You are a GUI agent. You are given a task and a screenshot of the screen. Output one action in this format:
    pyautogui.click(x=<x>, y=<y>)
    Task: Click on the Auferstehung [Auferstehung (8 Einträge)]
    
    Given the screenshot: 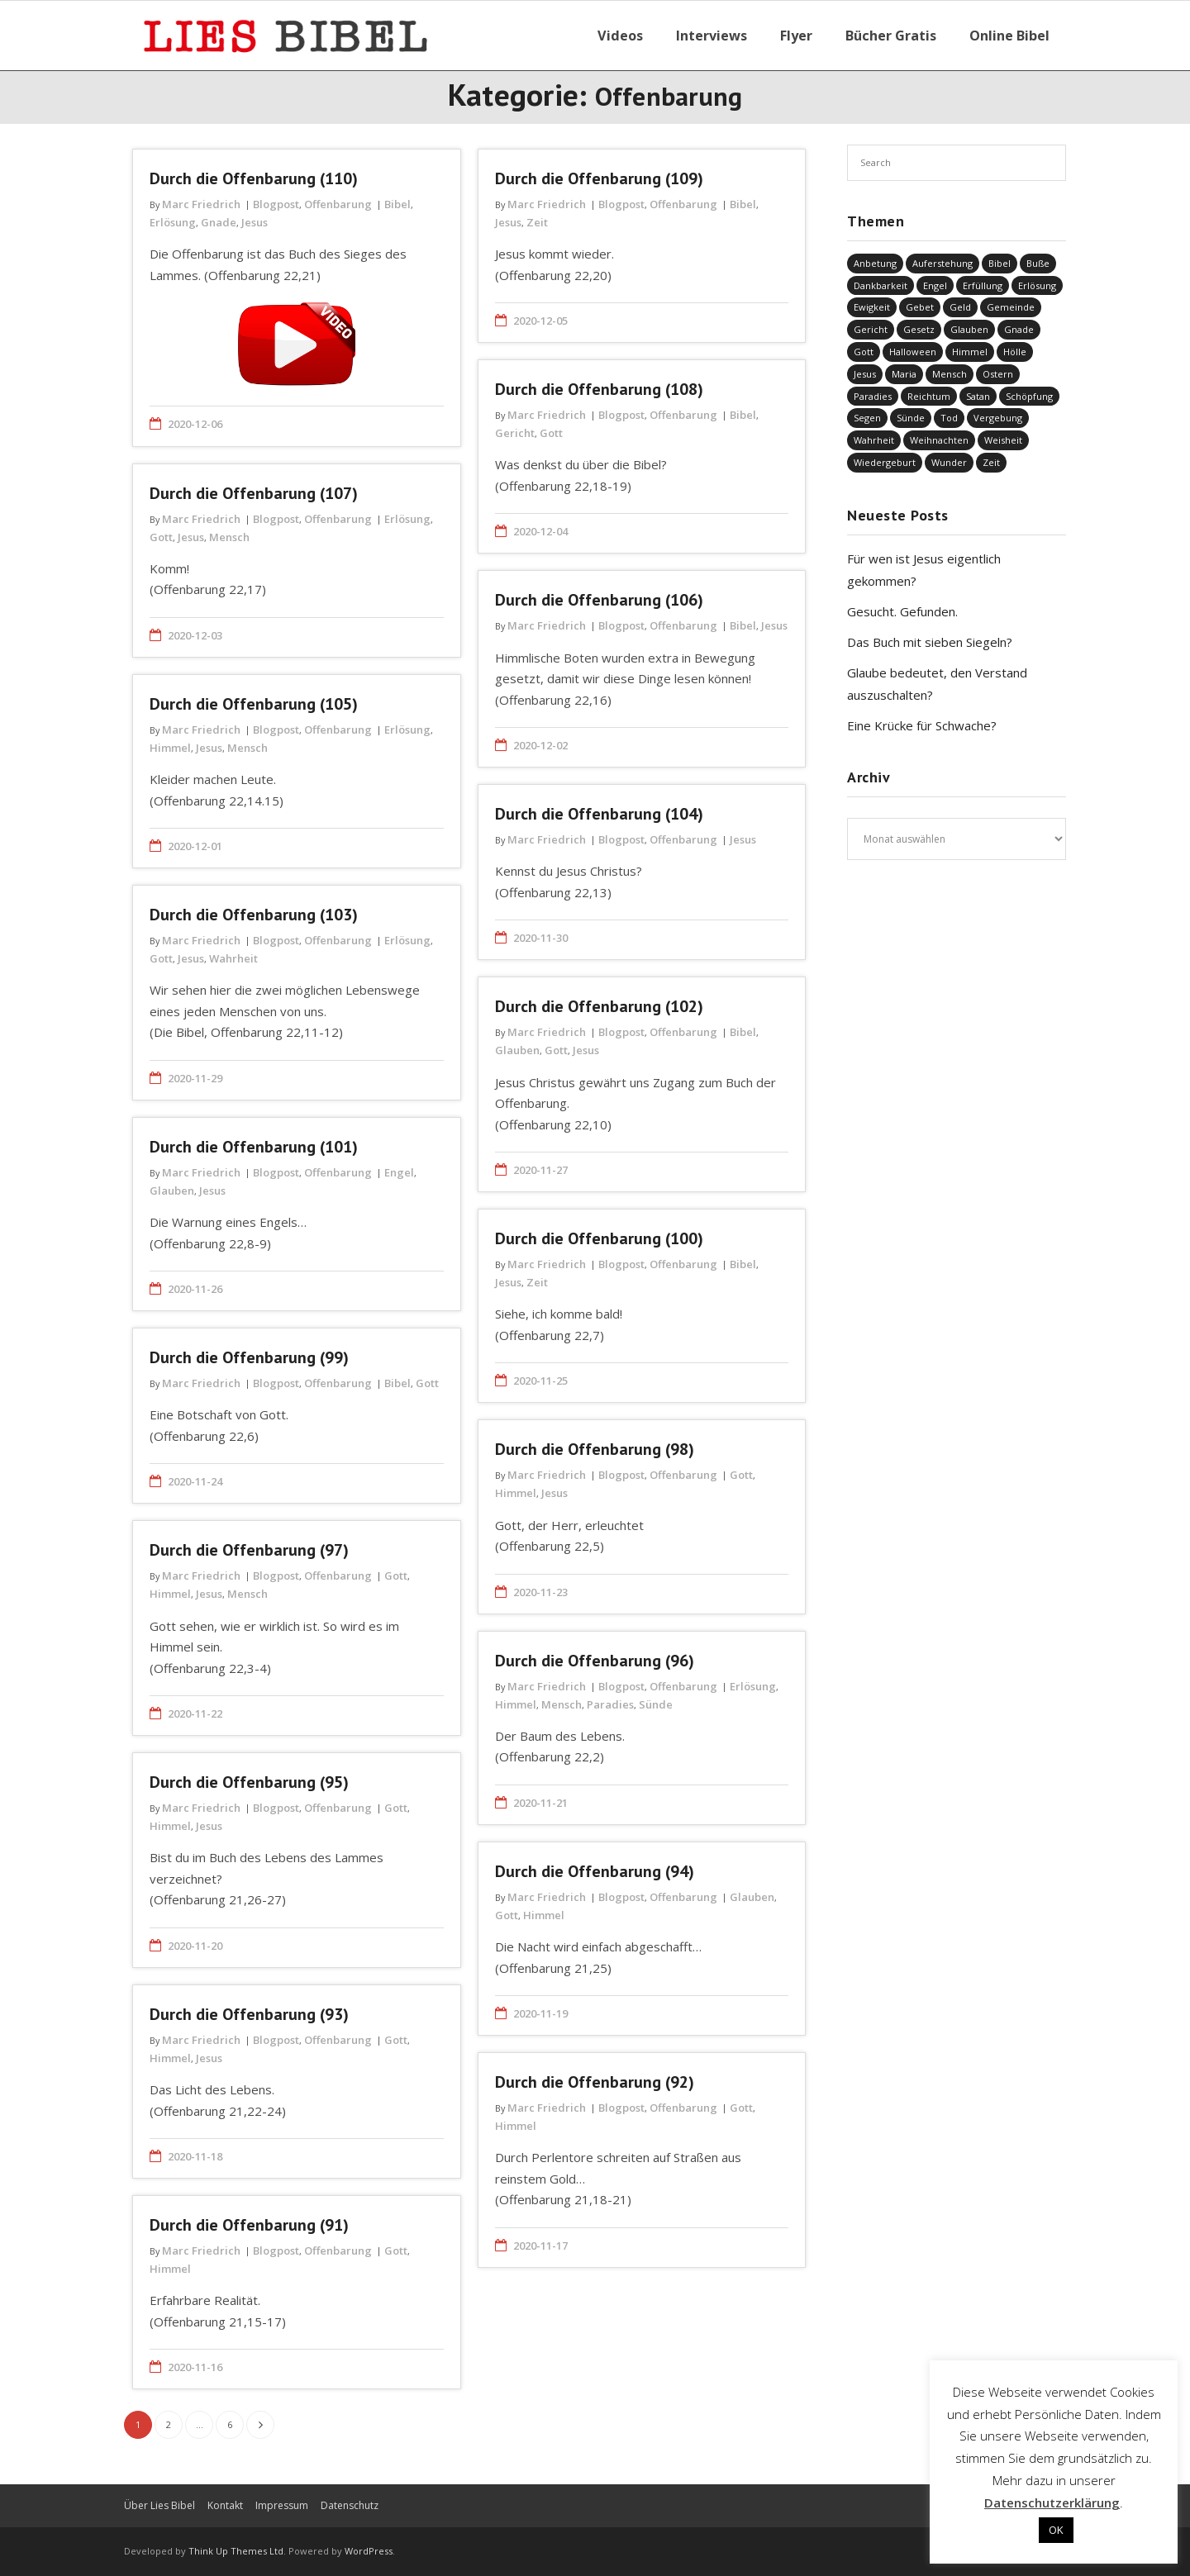 What is the action you would take?
    pyautogui.click(x=942, y=263)
    